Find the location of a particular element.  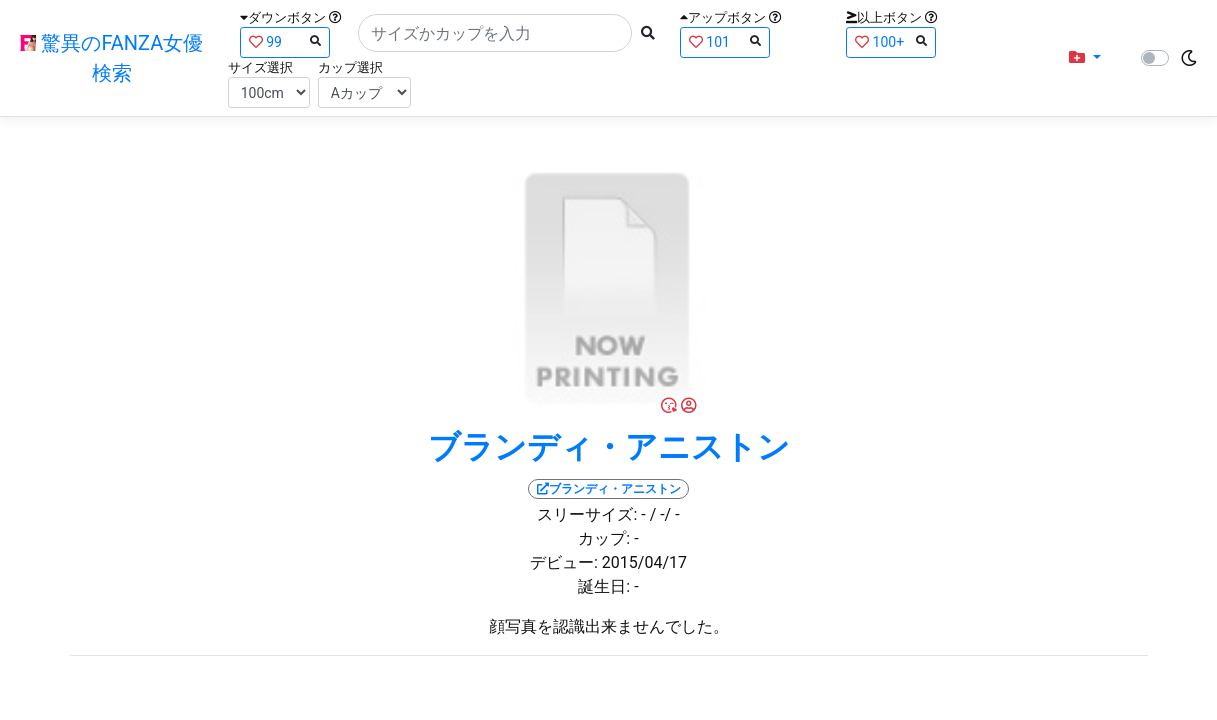

/ -/ - is located at coordinates (665, 514).